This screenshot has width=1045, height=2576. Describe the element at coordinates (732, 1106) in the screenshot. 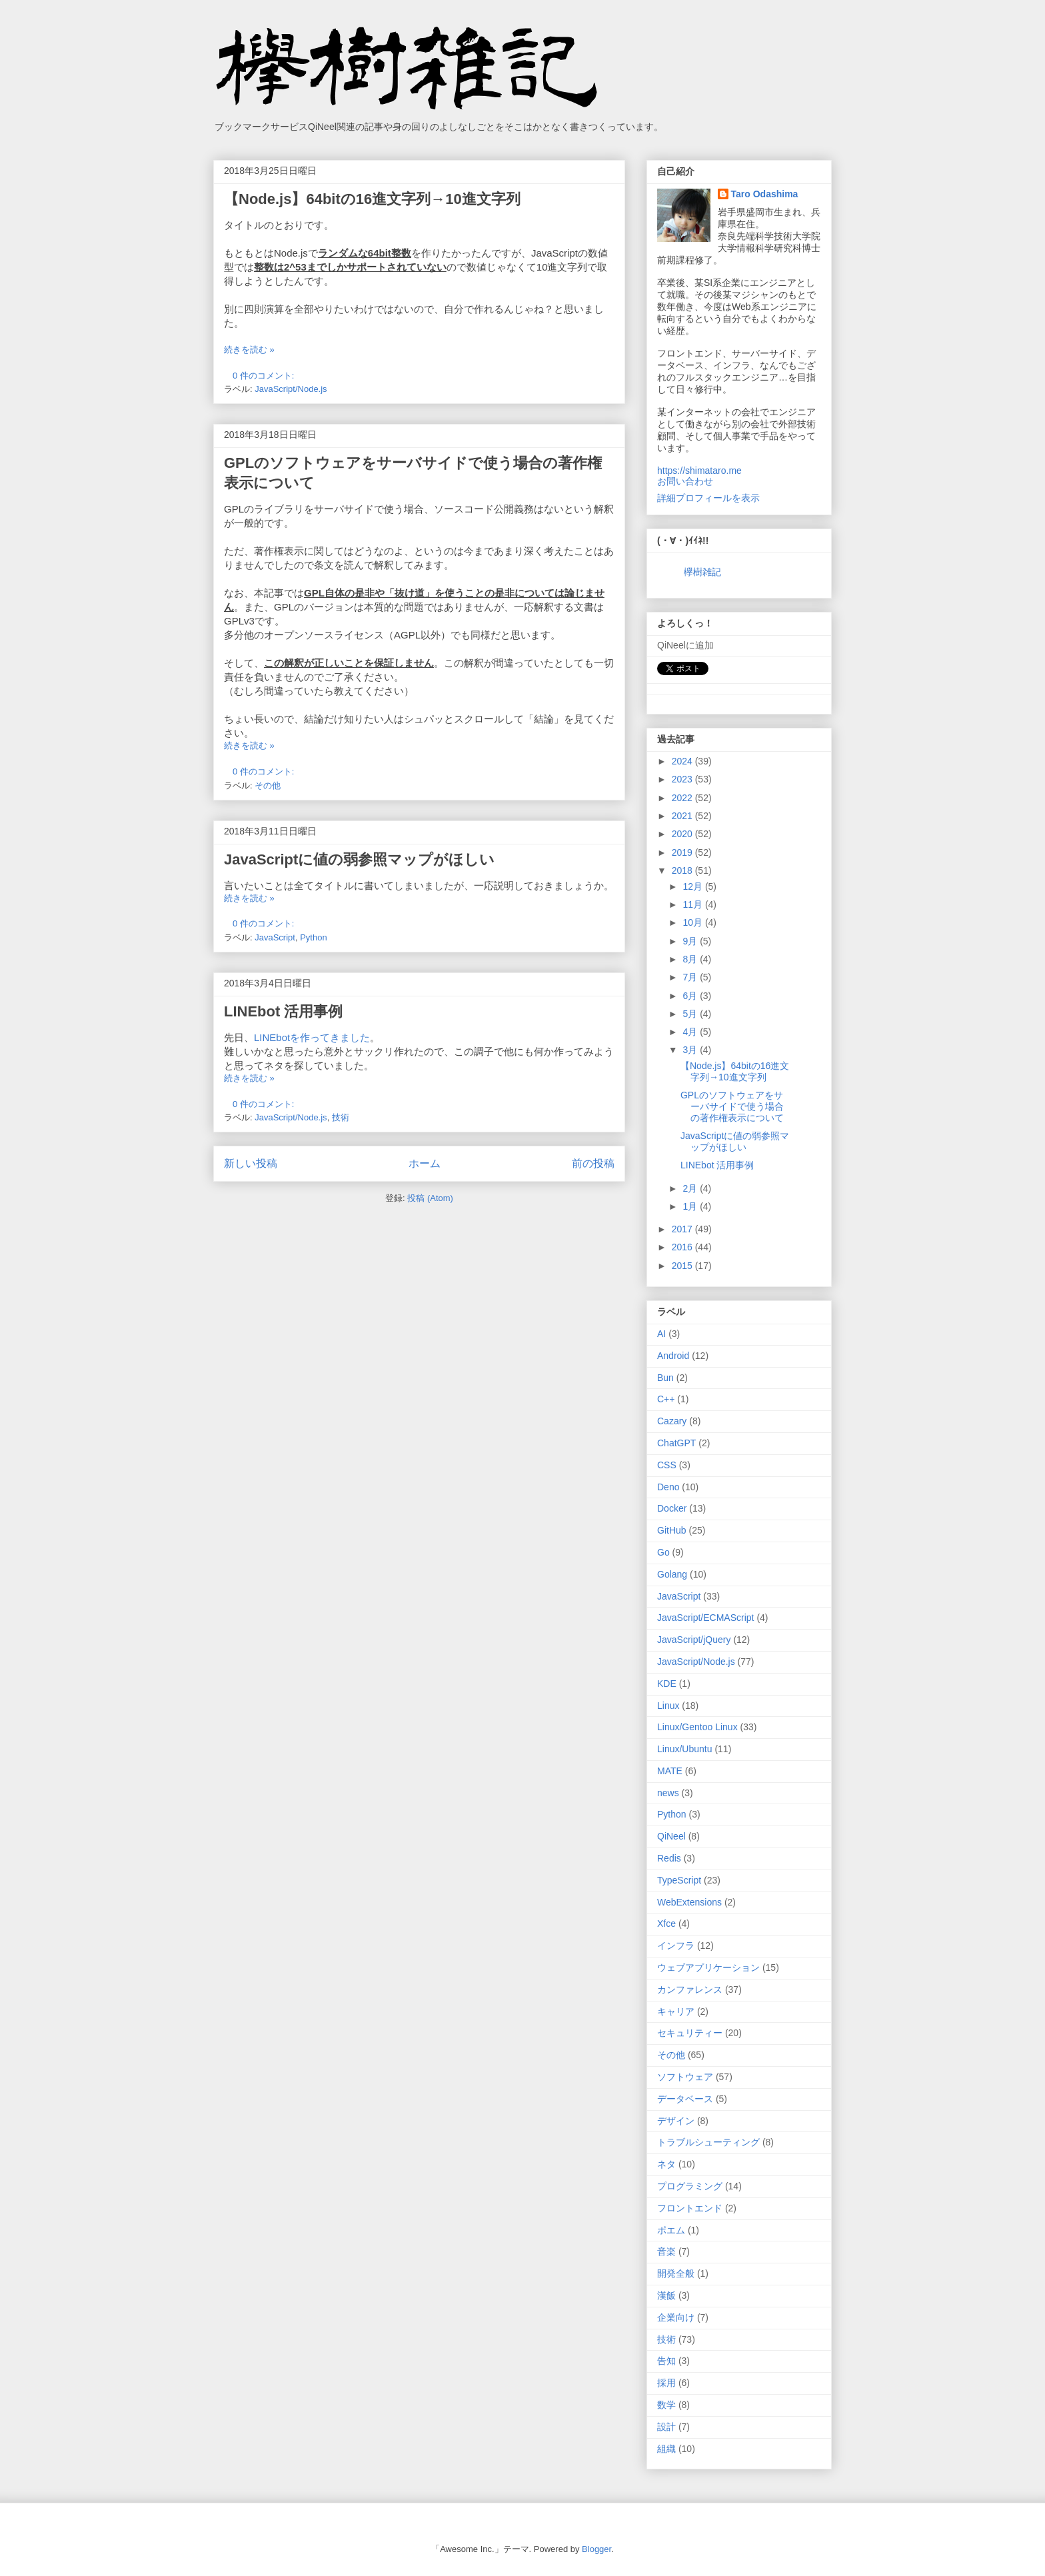

I see `GPLのソフトウェアをサーバサイドで使う場合の著作権表示について` at that location.